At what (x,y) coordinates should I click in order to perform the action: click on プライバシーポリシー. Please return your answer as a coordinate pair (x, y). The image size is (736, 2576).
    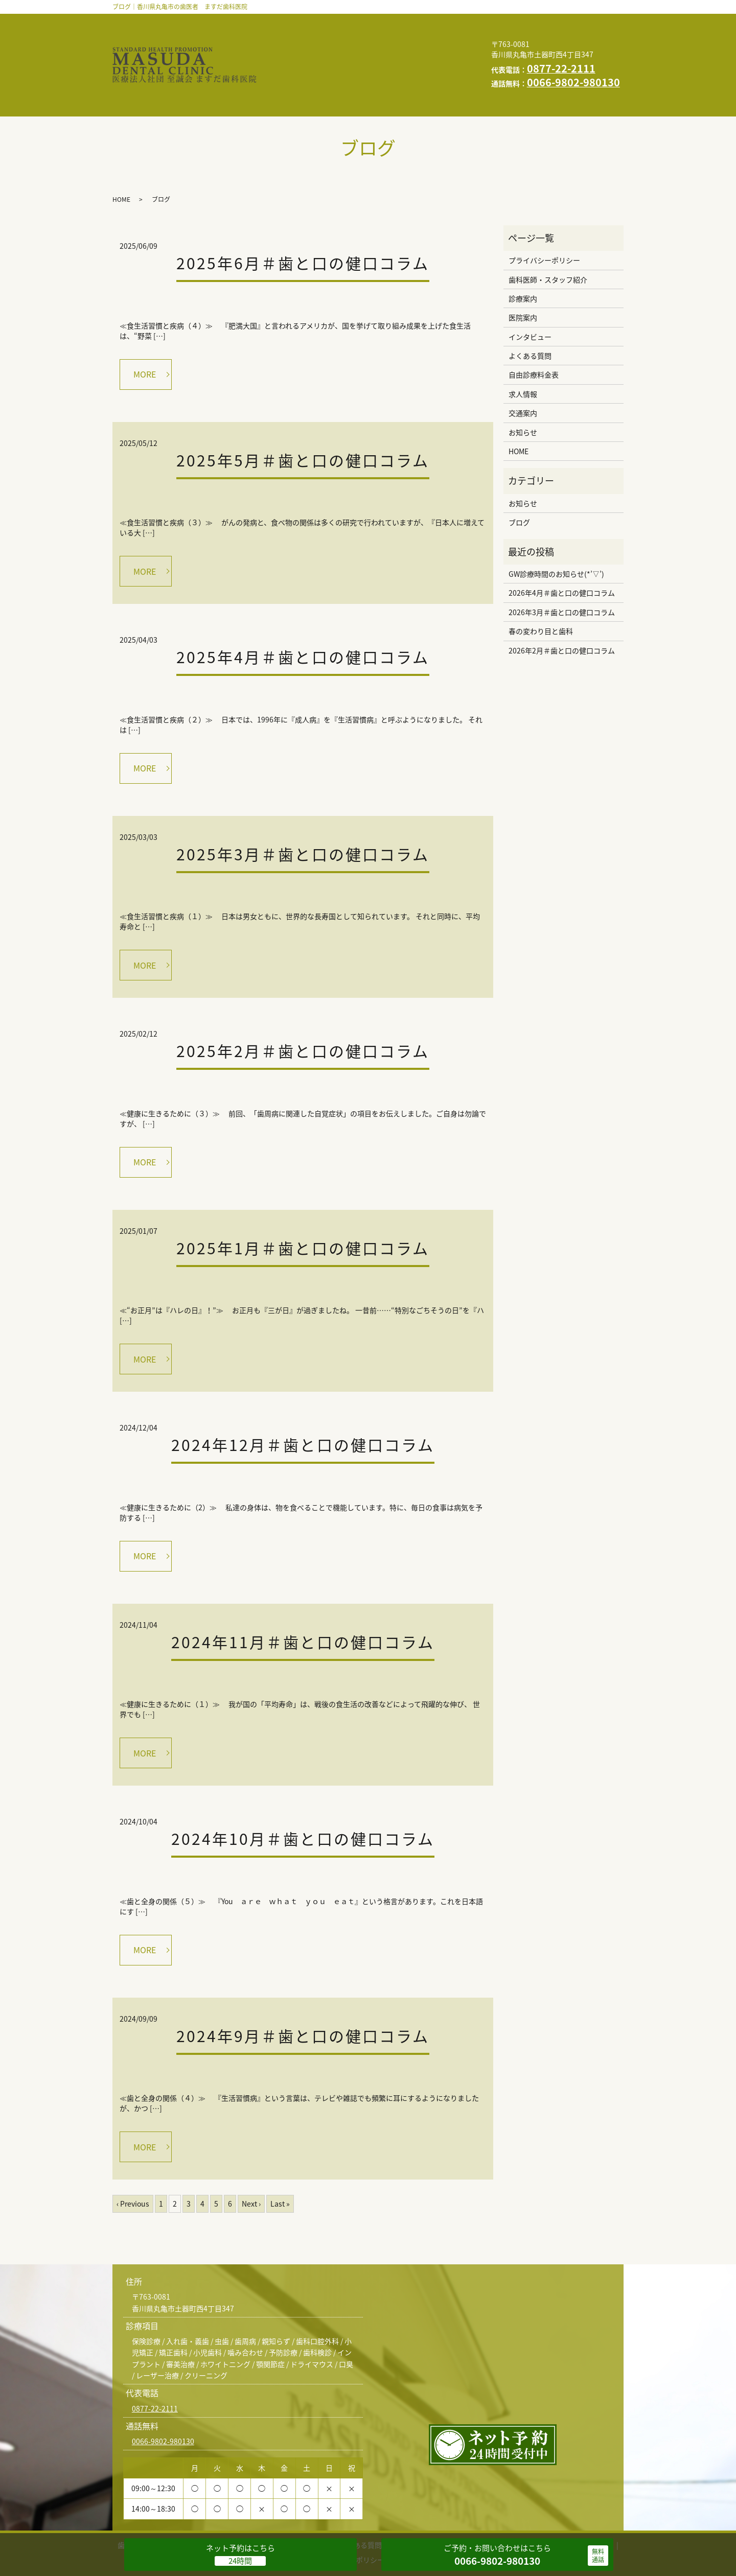
    Looking at the image, I should click on (355, 69).